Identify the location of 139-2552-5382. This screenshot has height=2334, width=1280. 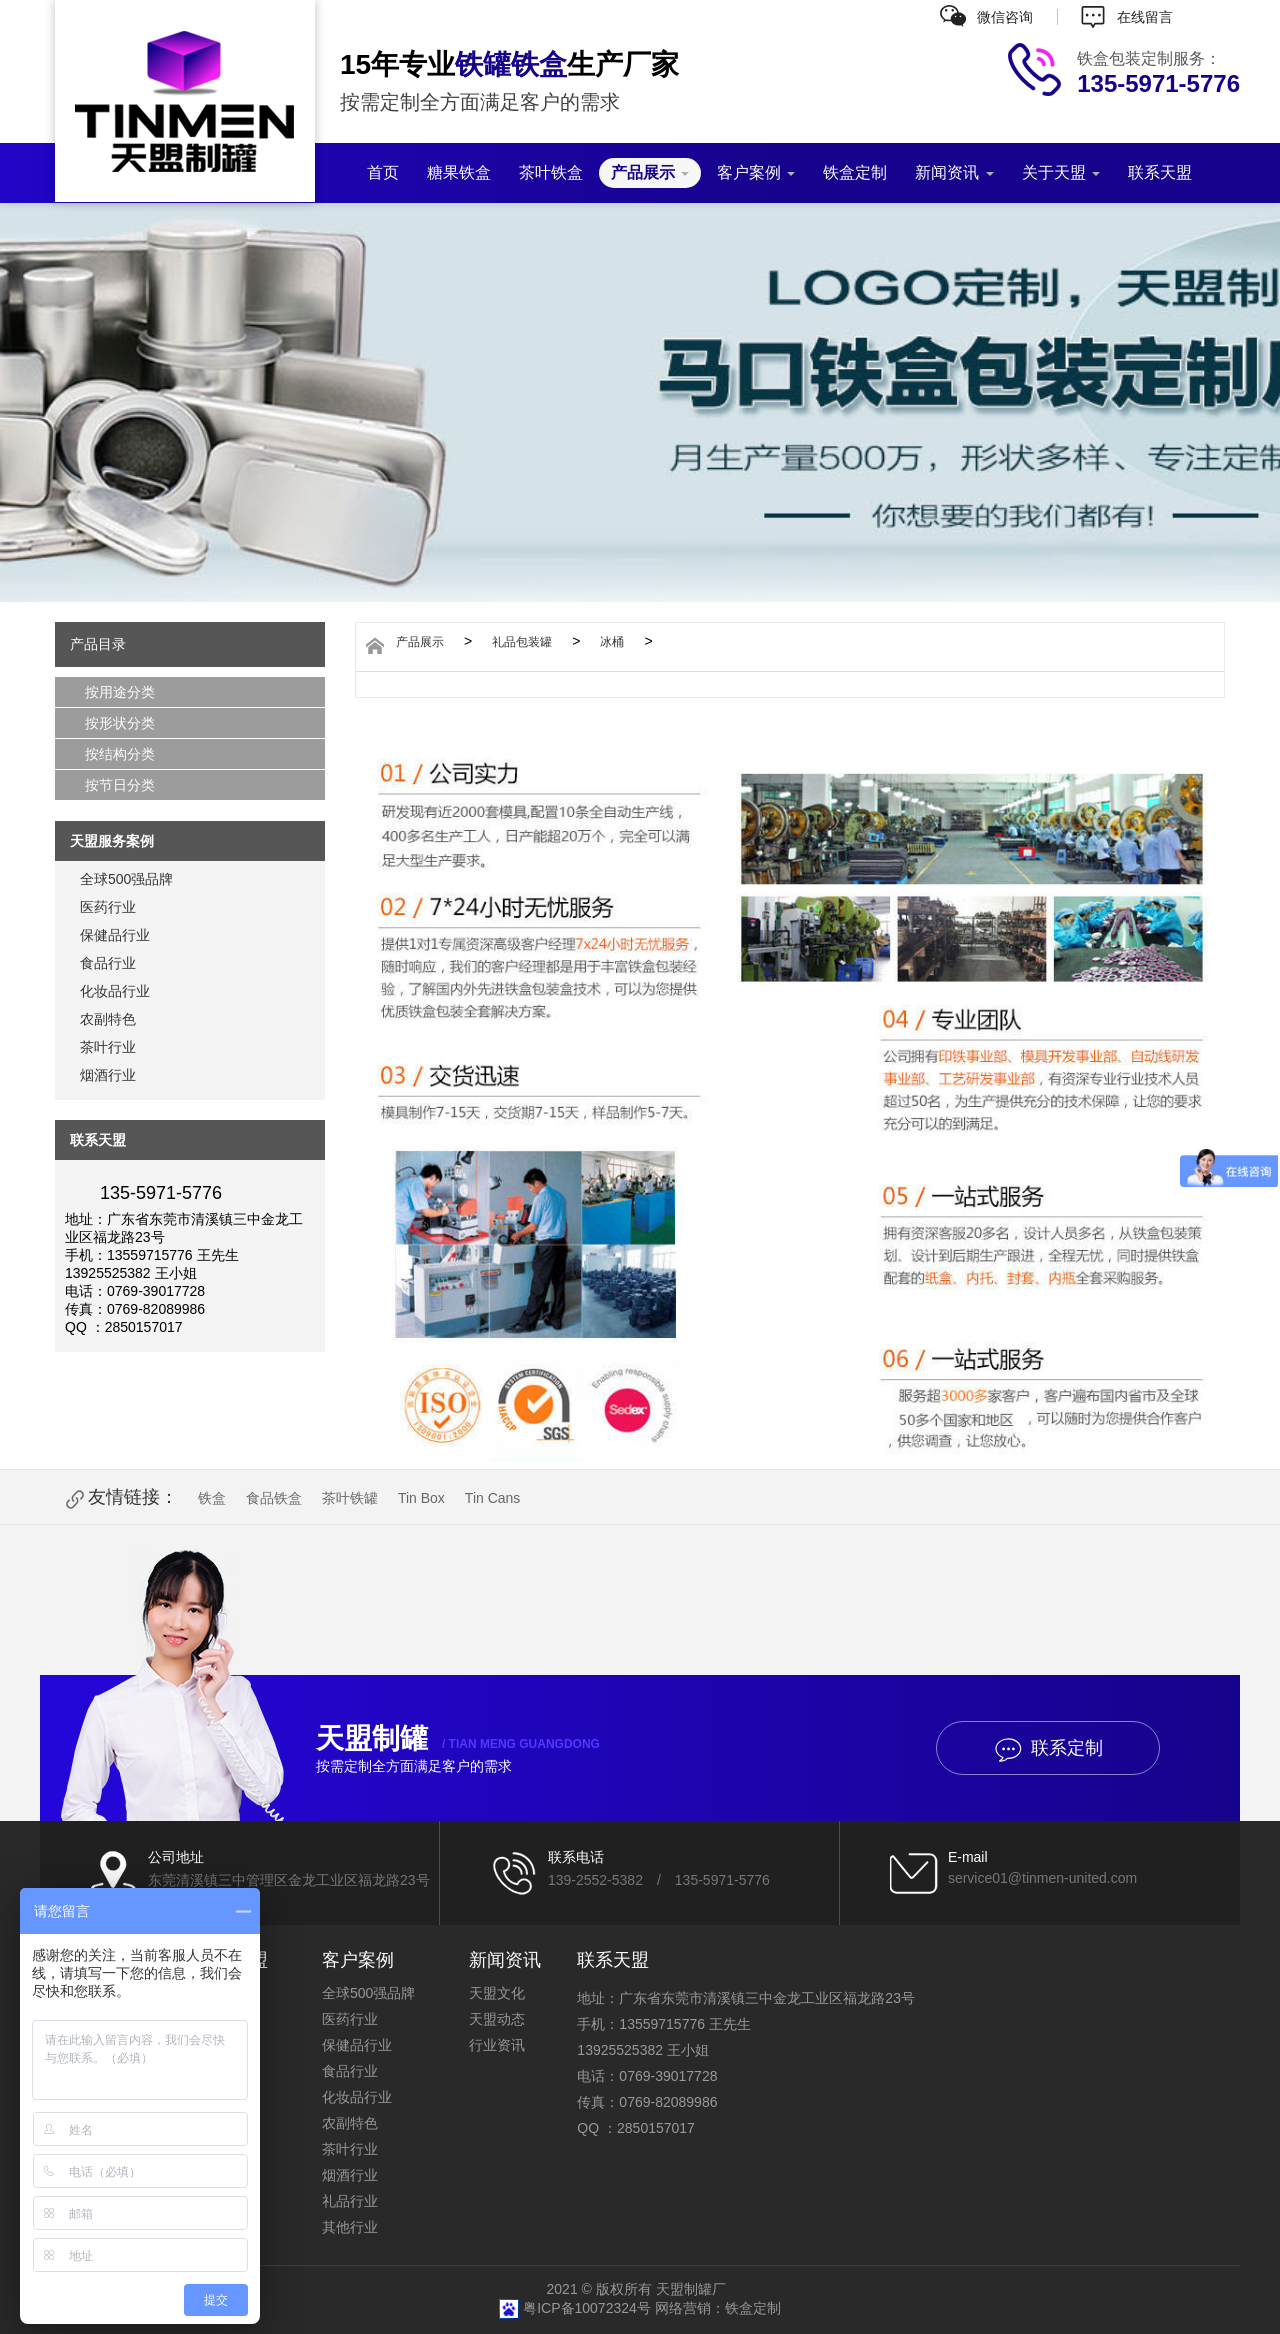
(595, 1880).